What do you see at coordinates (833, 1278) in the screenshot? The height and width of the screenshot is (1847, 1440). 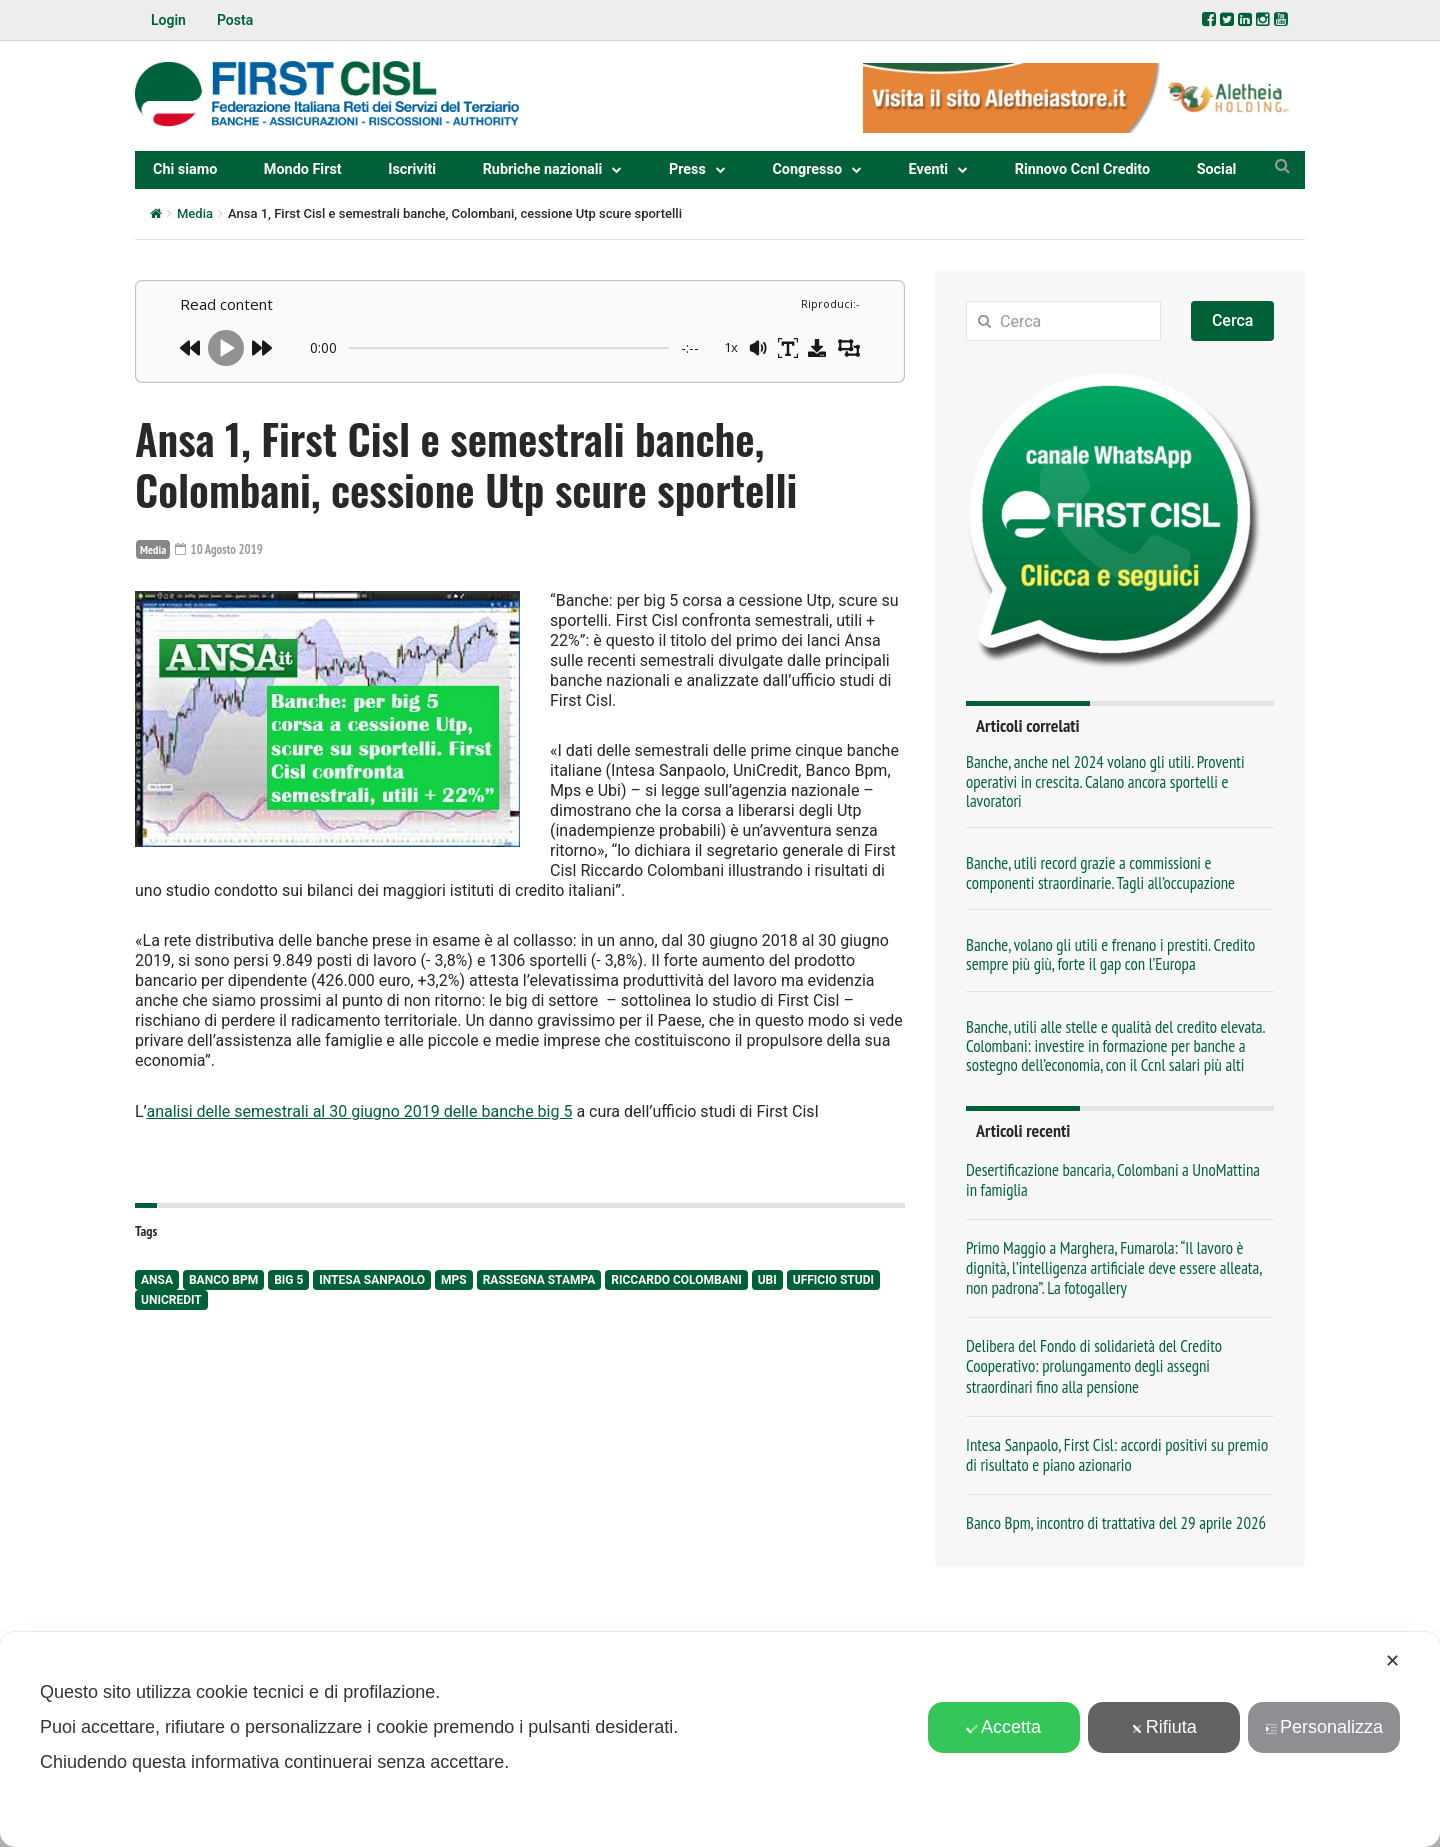 I see `Ufficio studi` at bounding box center [833, 1278].